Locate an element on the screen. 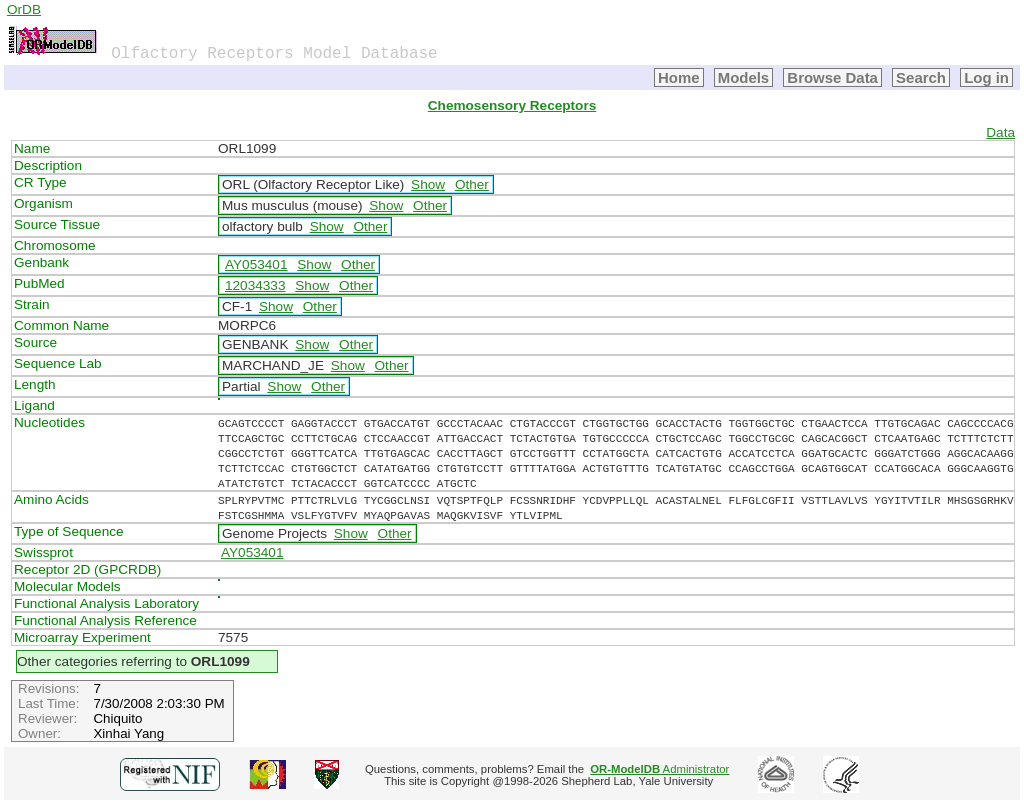 The image size is (1024, 807). Search is located at coordinates (921, 77).